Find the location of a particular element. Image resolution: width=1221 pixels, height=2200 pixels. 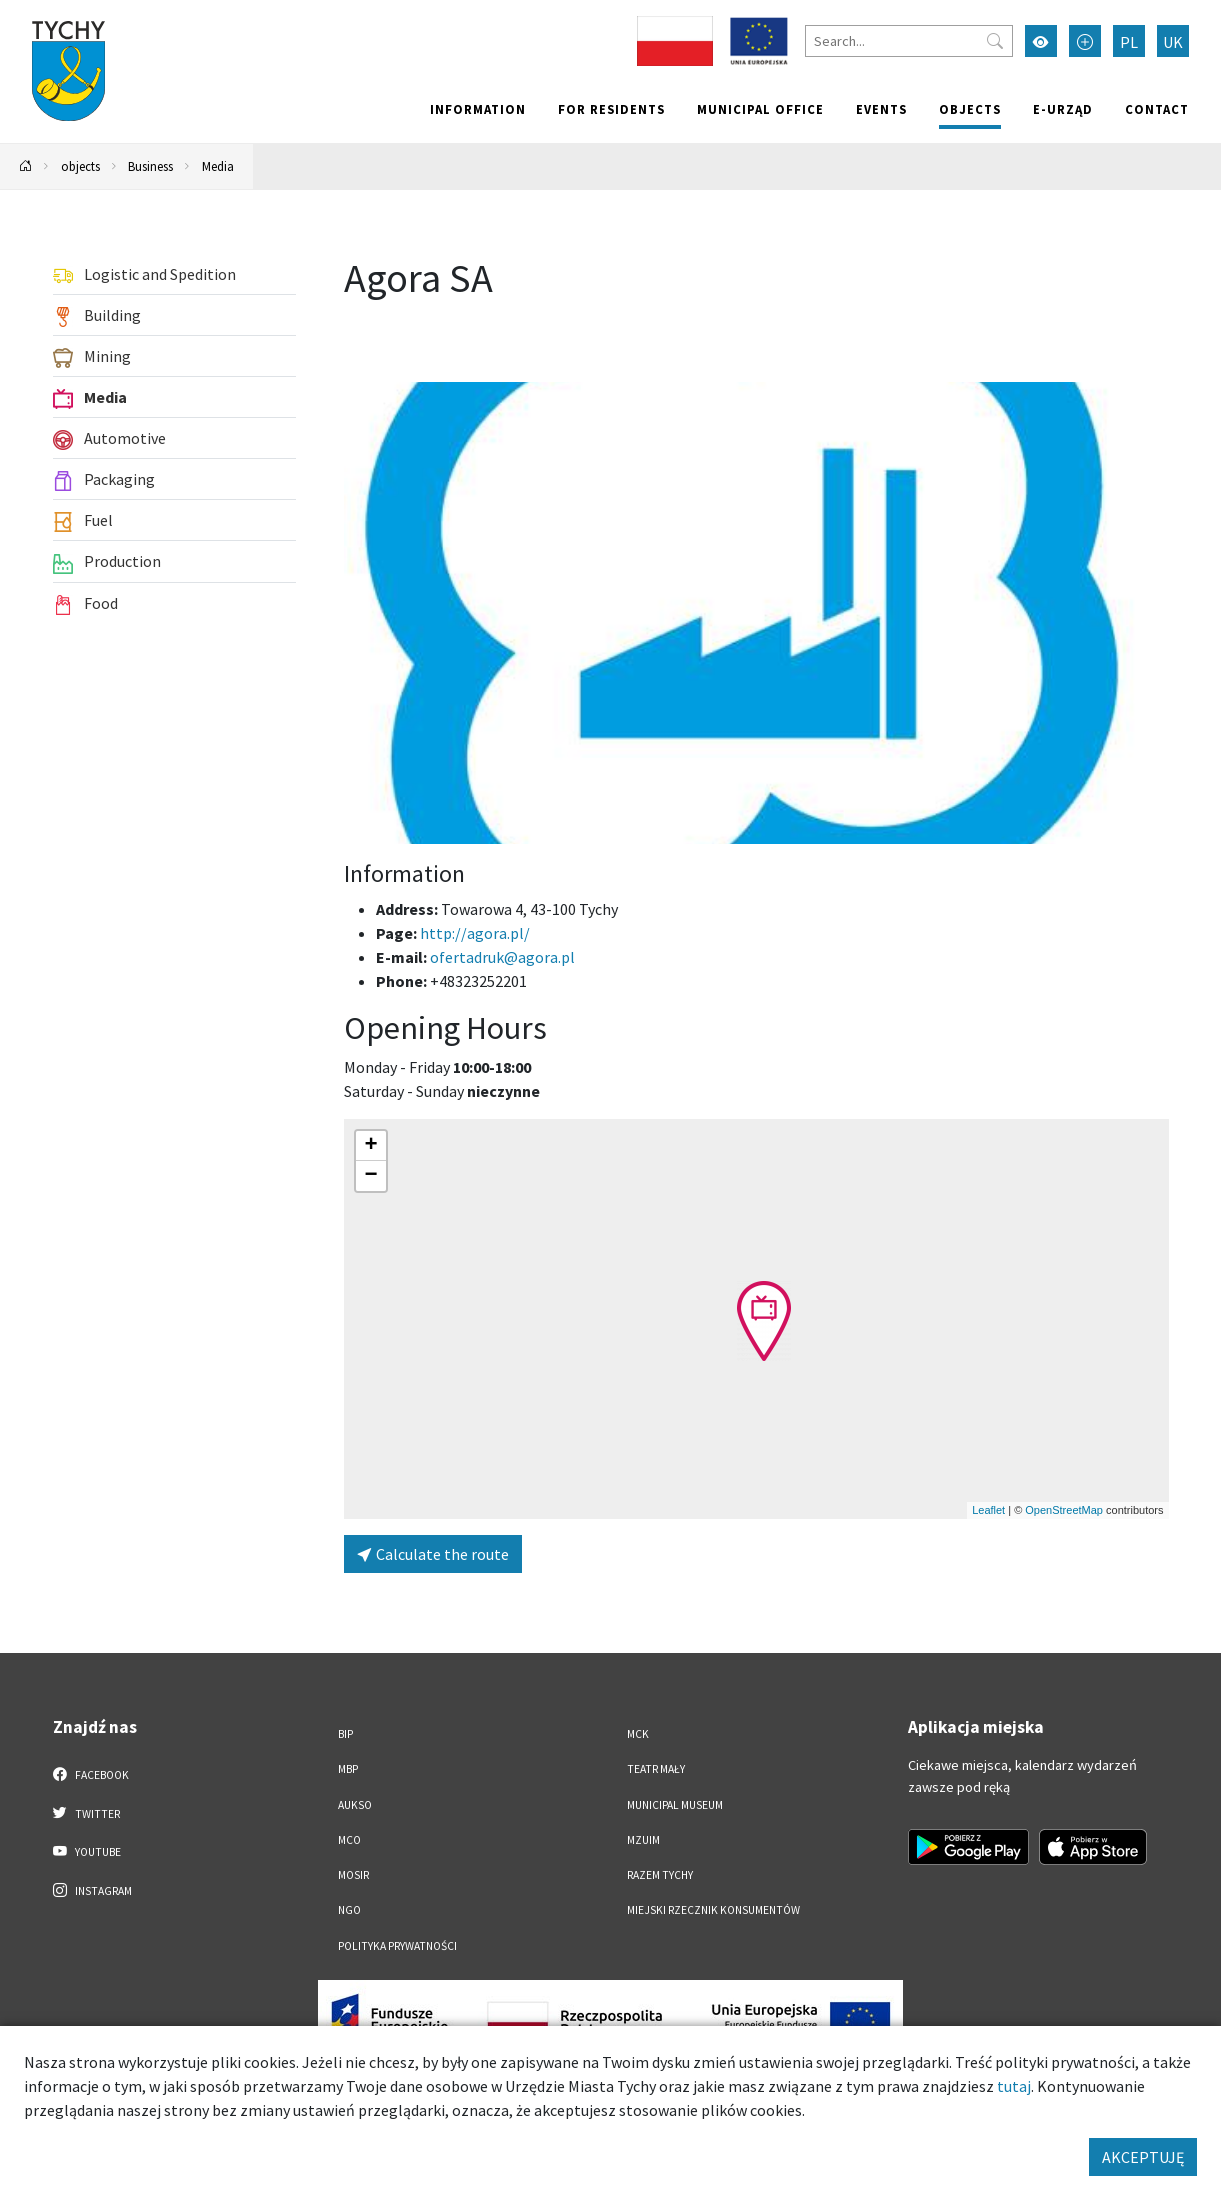

Municipal Museum is located at coordinates (675, 1805).